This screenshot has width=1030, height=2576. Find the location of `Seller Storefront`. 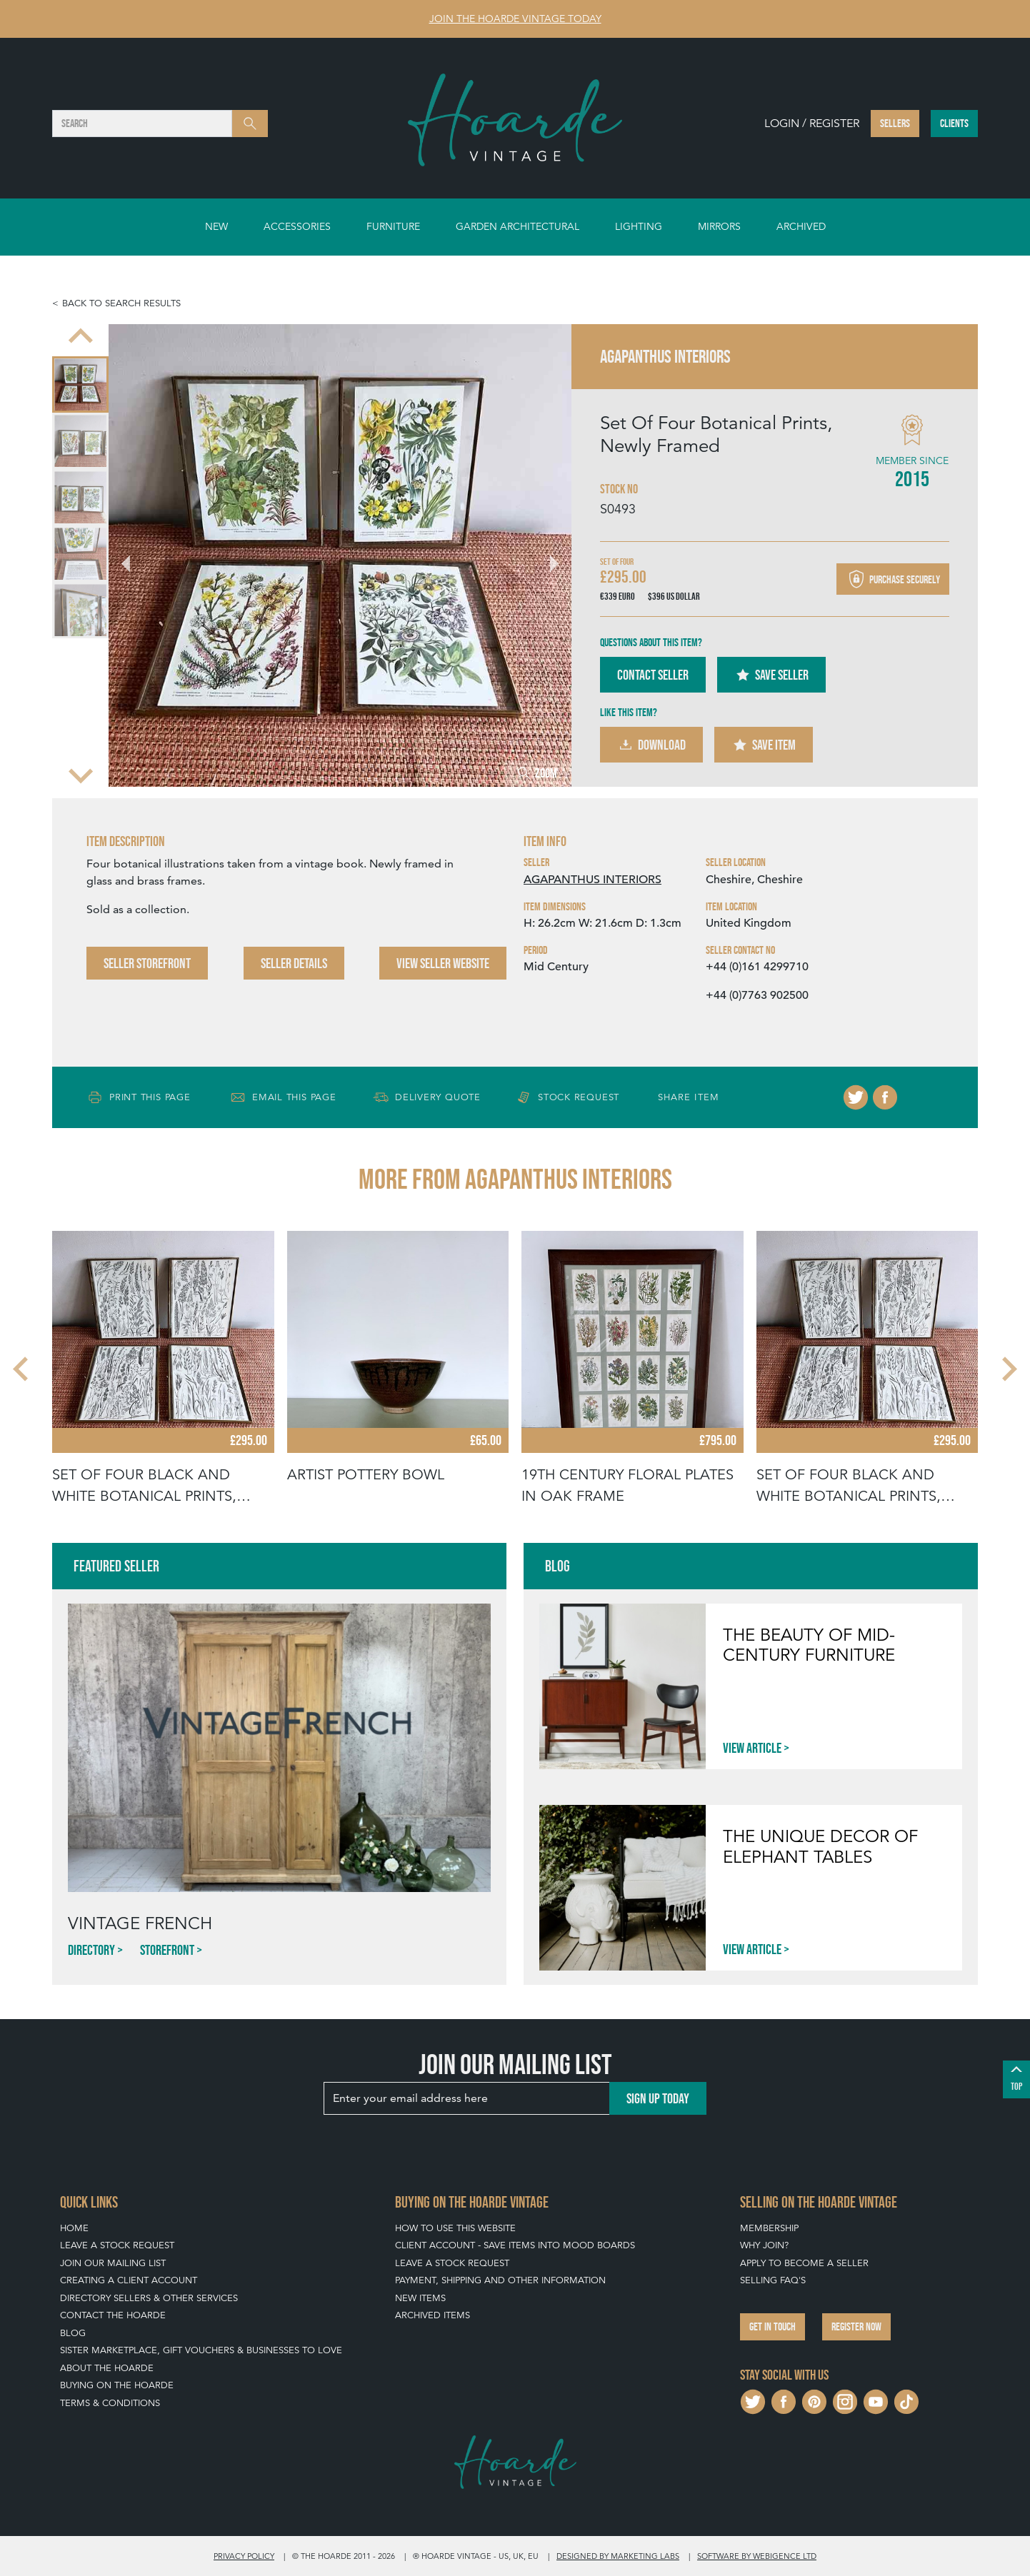

Seller Storefront is located at coordinates (147, 963).